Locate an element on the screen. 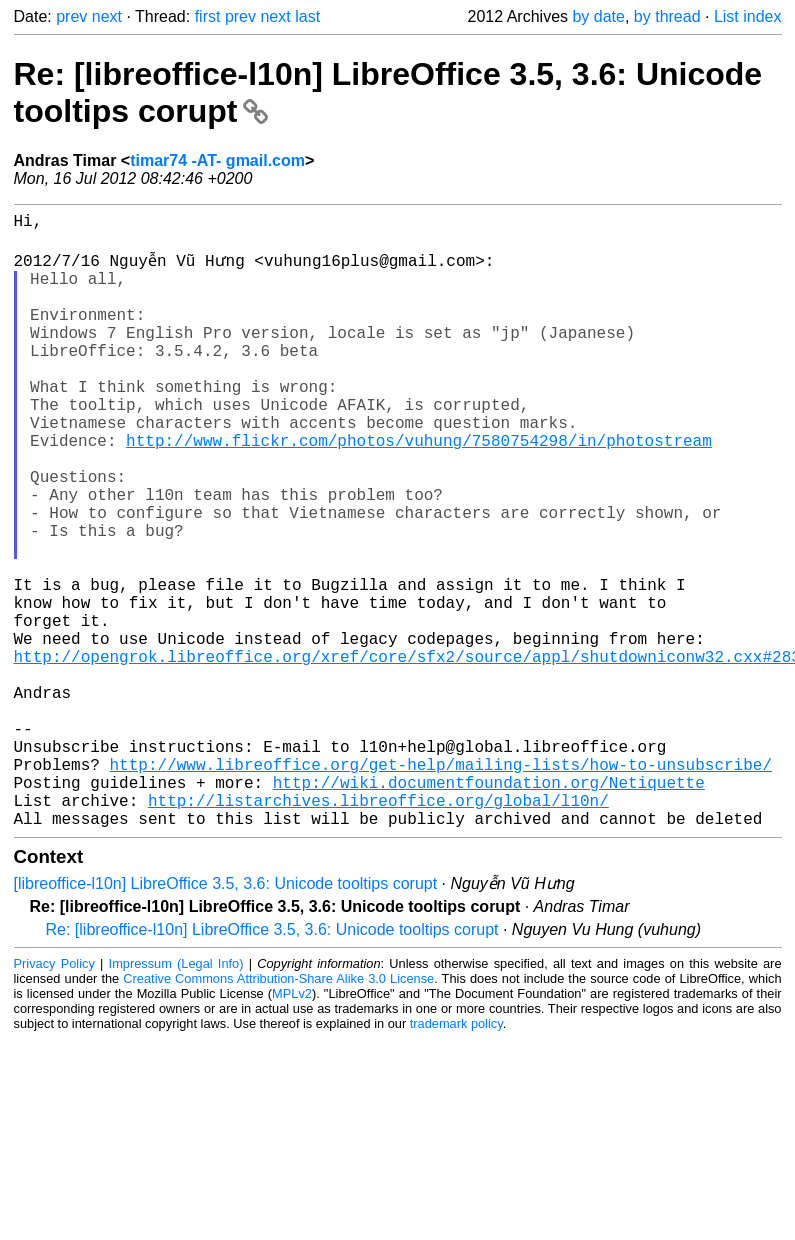 The image size is (795, 1240). http://www.flickr.com/photos/vuhung/7580754298/in/photostream is located at coordinates (419, 488).